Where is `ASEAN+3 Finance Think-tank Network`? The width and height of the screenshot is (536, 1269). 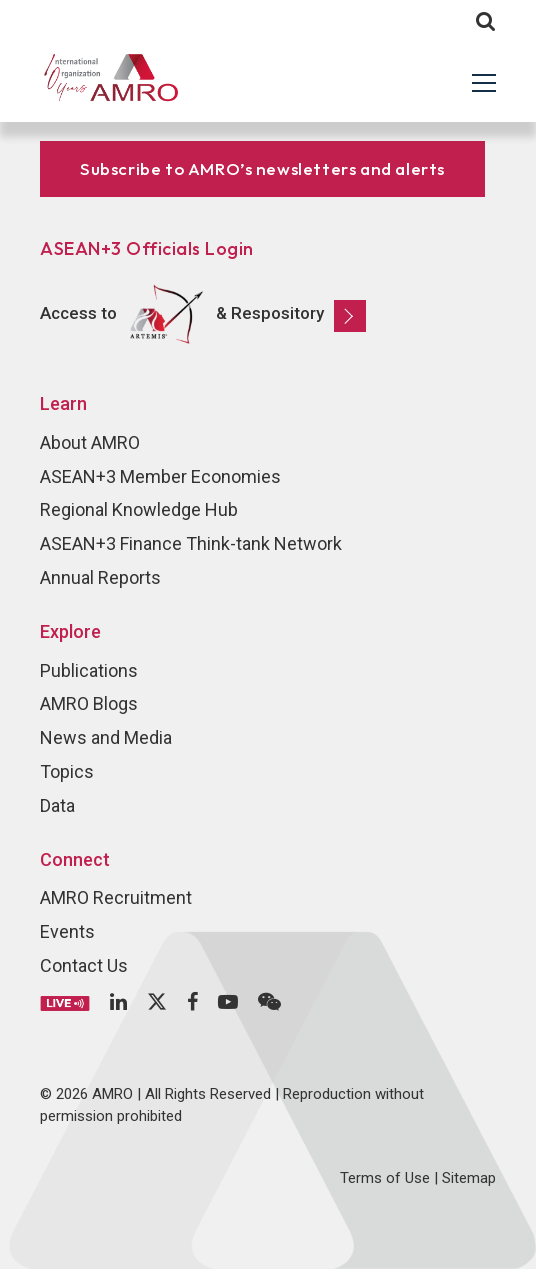 ASEAN+3 Finance Think-tank Network is located at coordinates (191, 543).